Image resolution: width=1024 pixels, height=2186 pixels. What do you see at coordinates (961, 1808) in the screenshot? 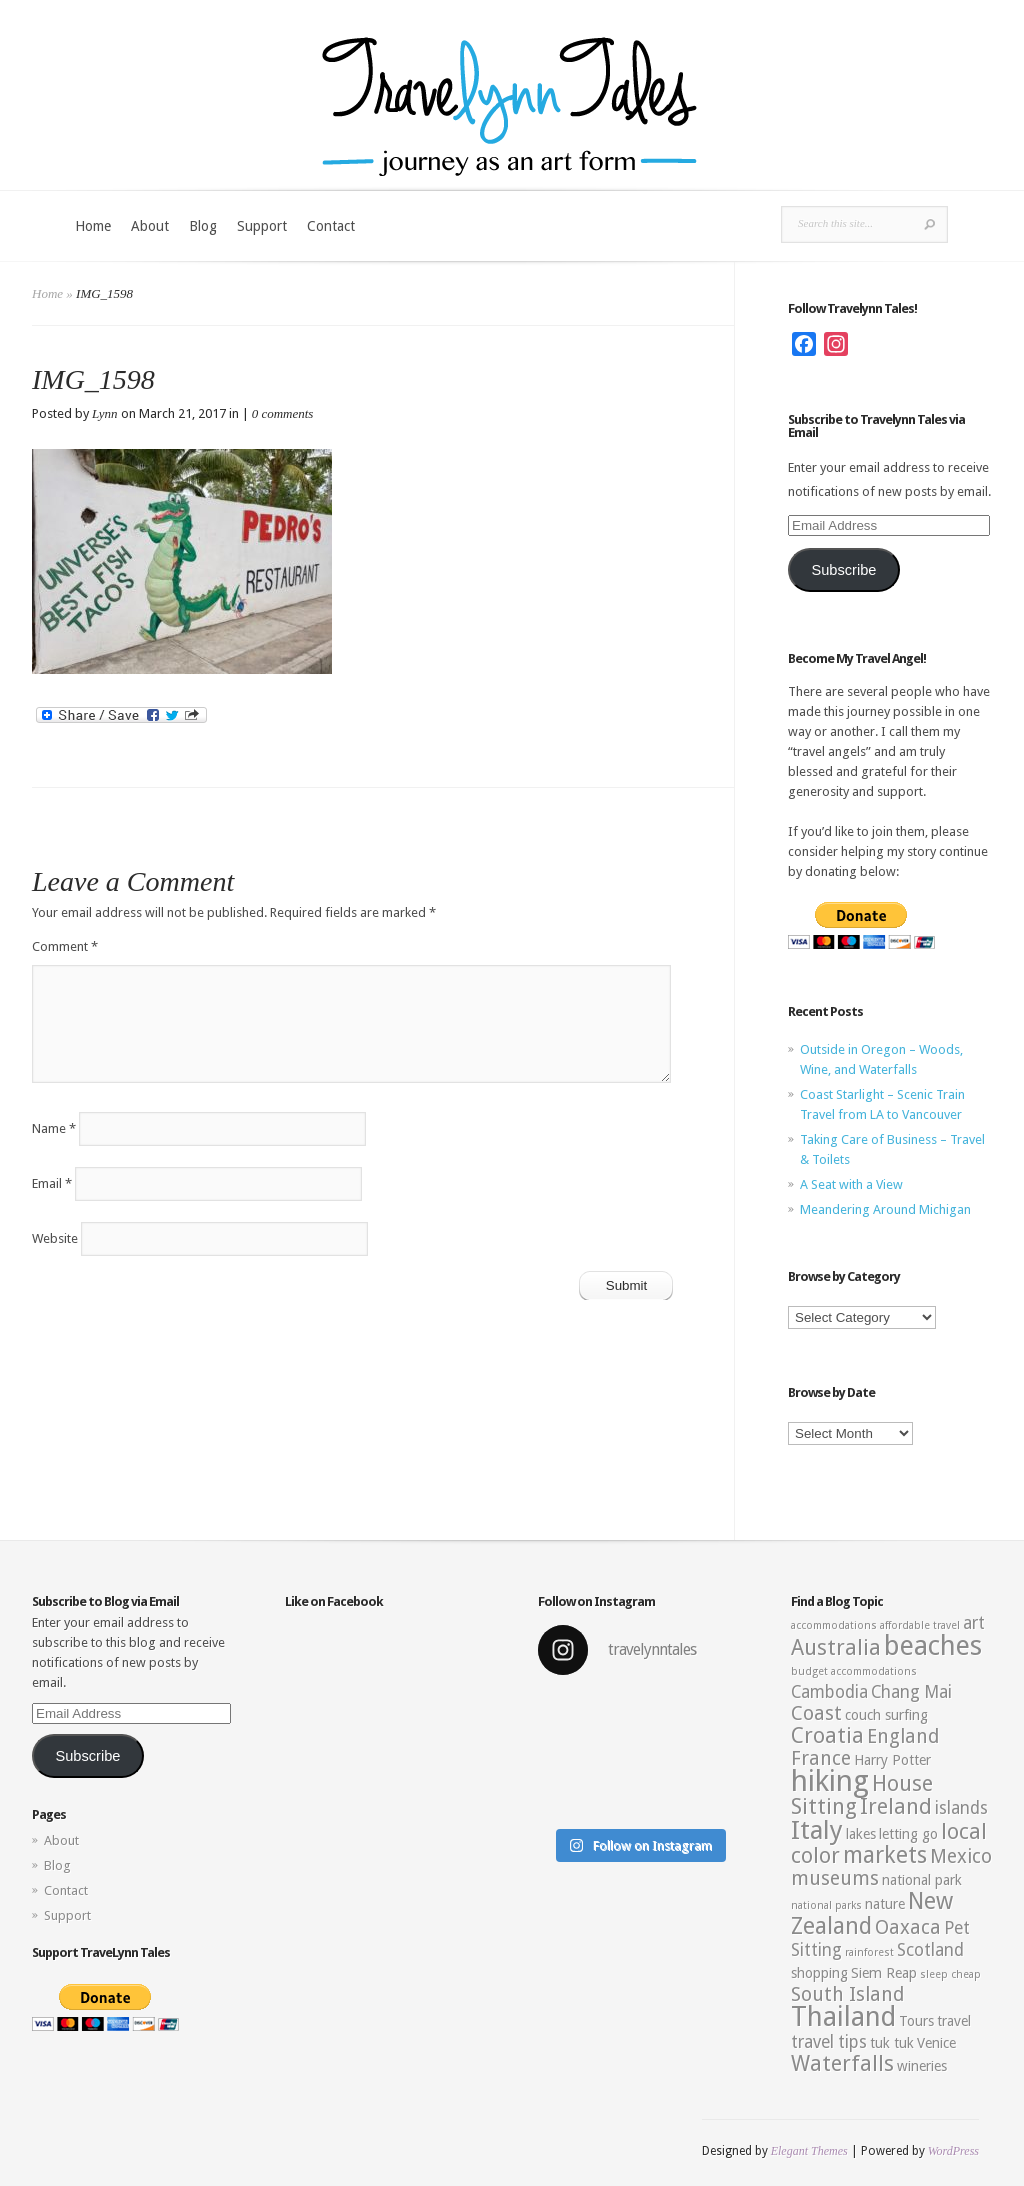
I see `islands [islands (4 items)]` at bounding box center [961, 1808].